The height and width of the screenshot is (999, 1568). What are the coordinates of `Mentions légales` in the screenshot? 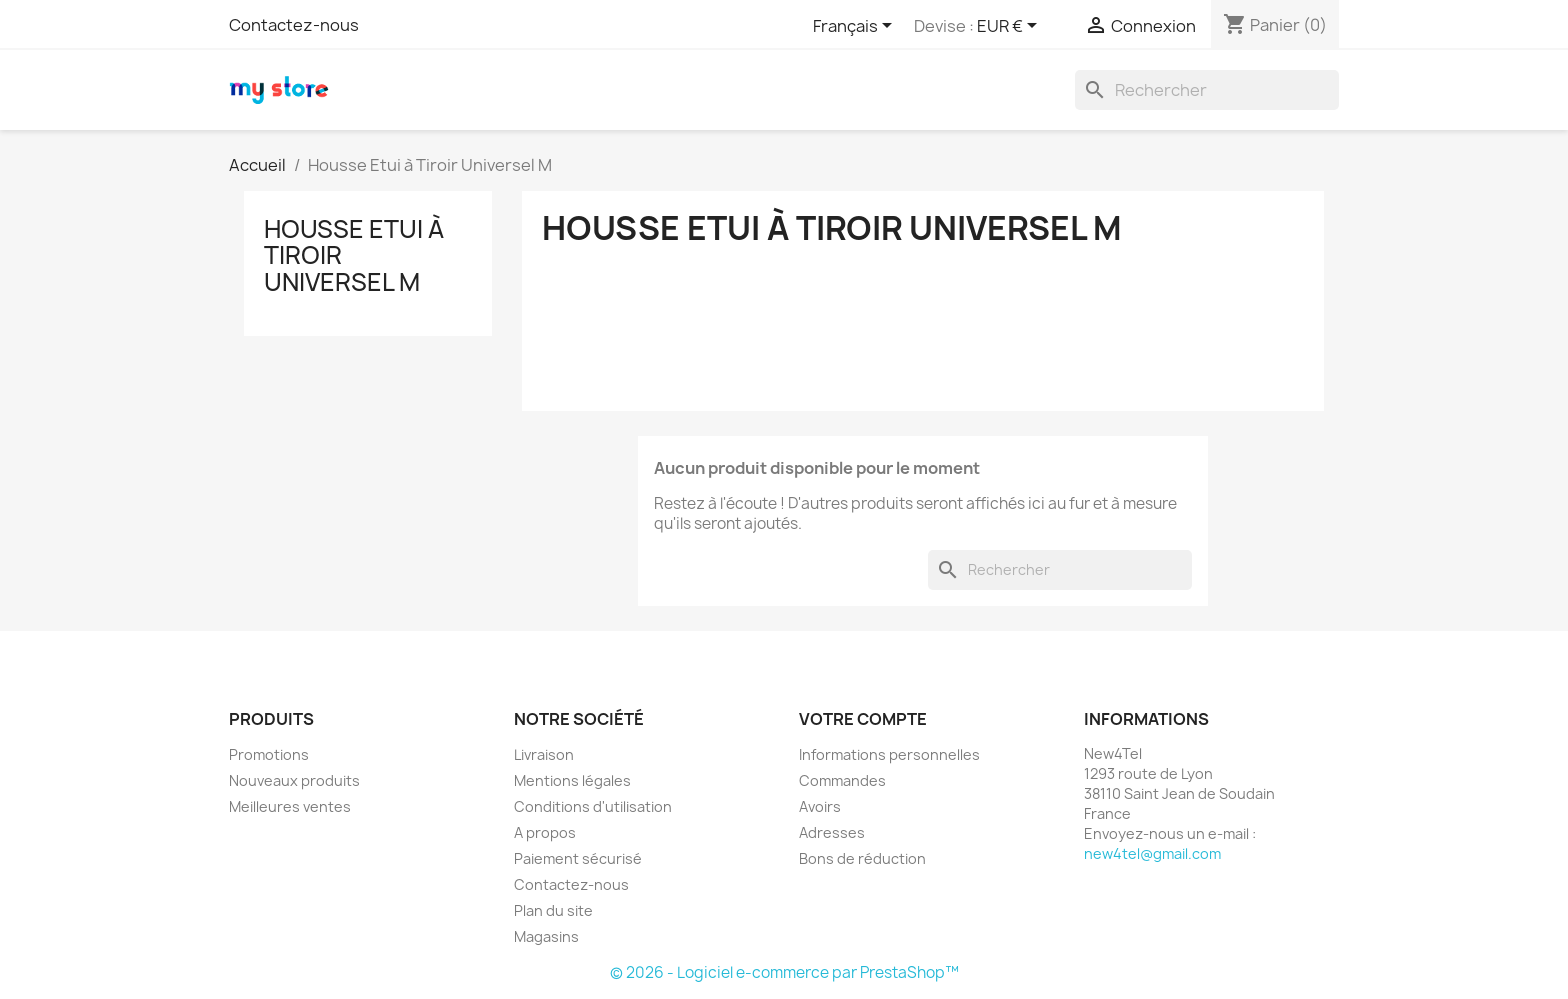 It's located at (572, 780).